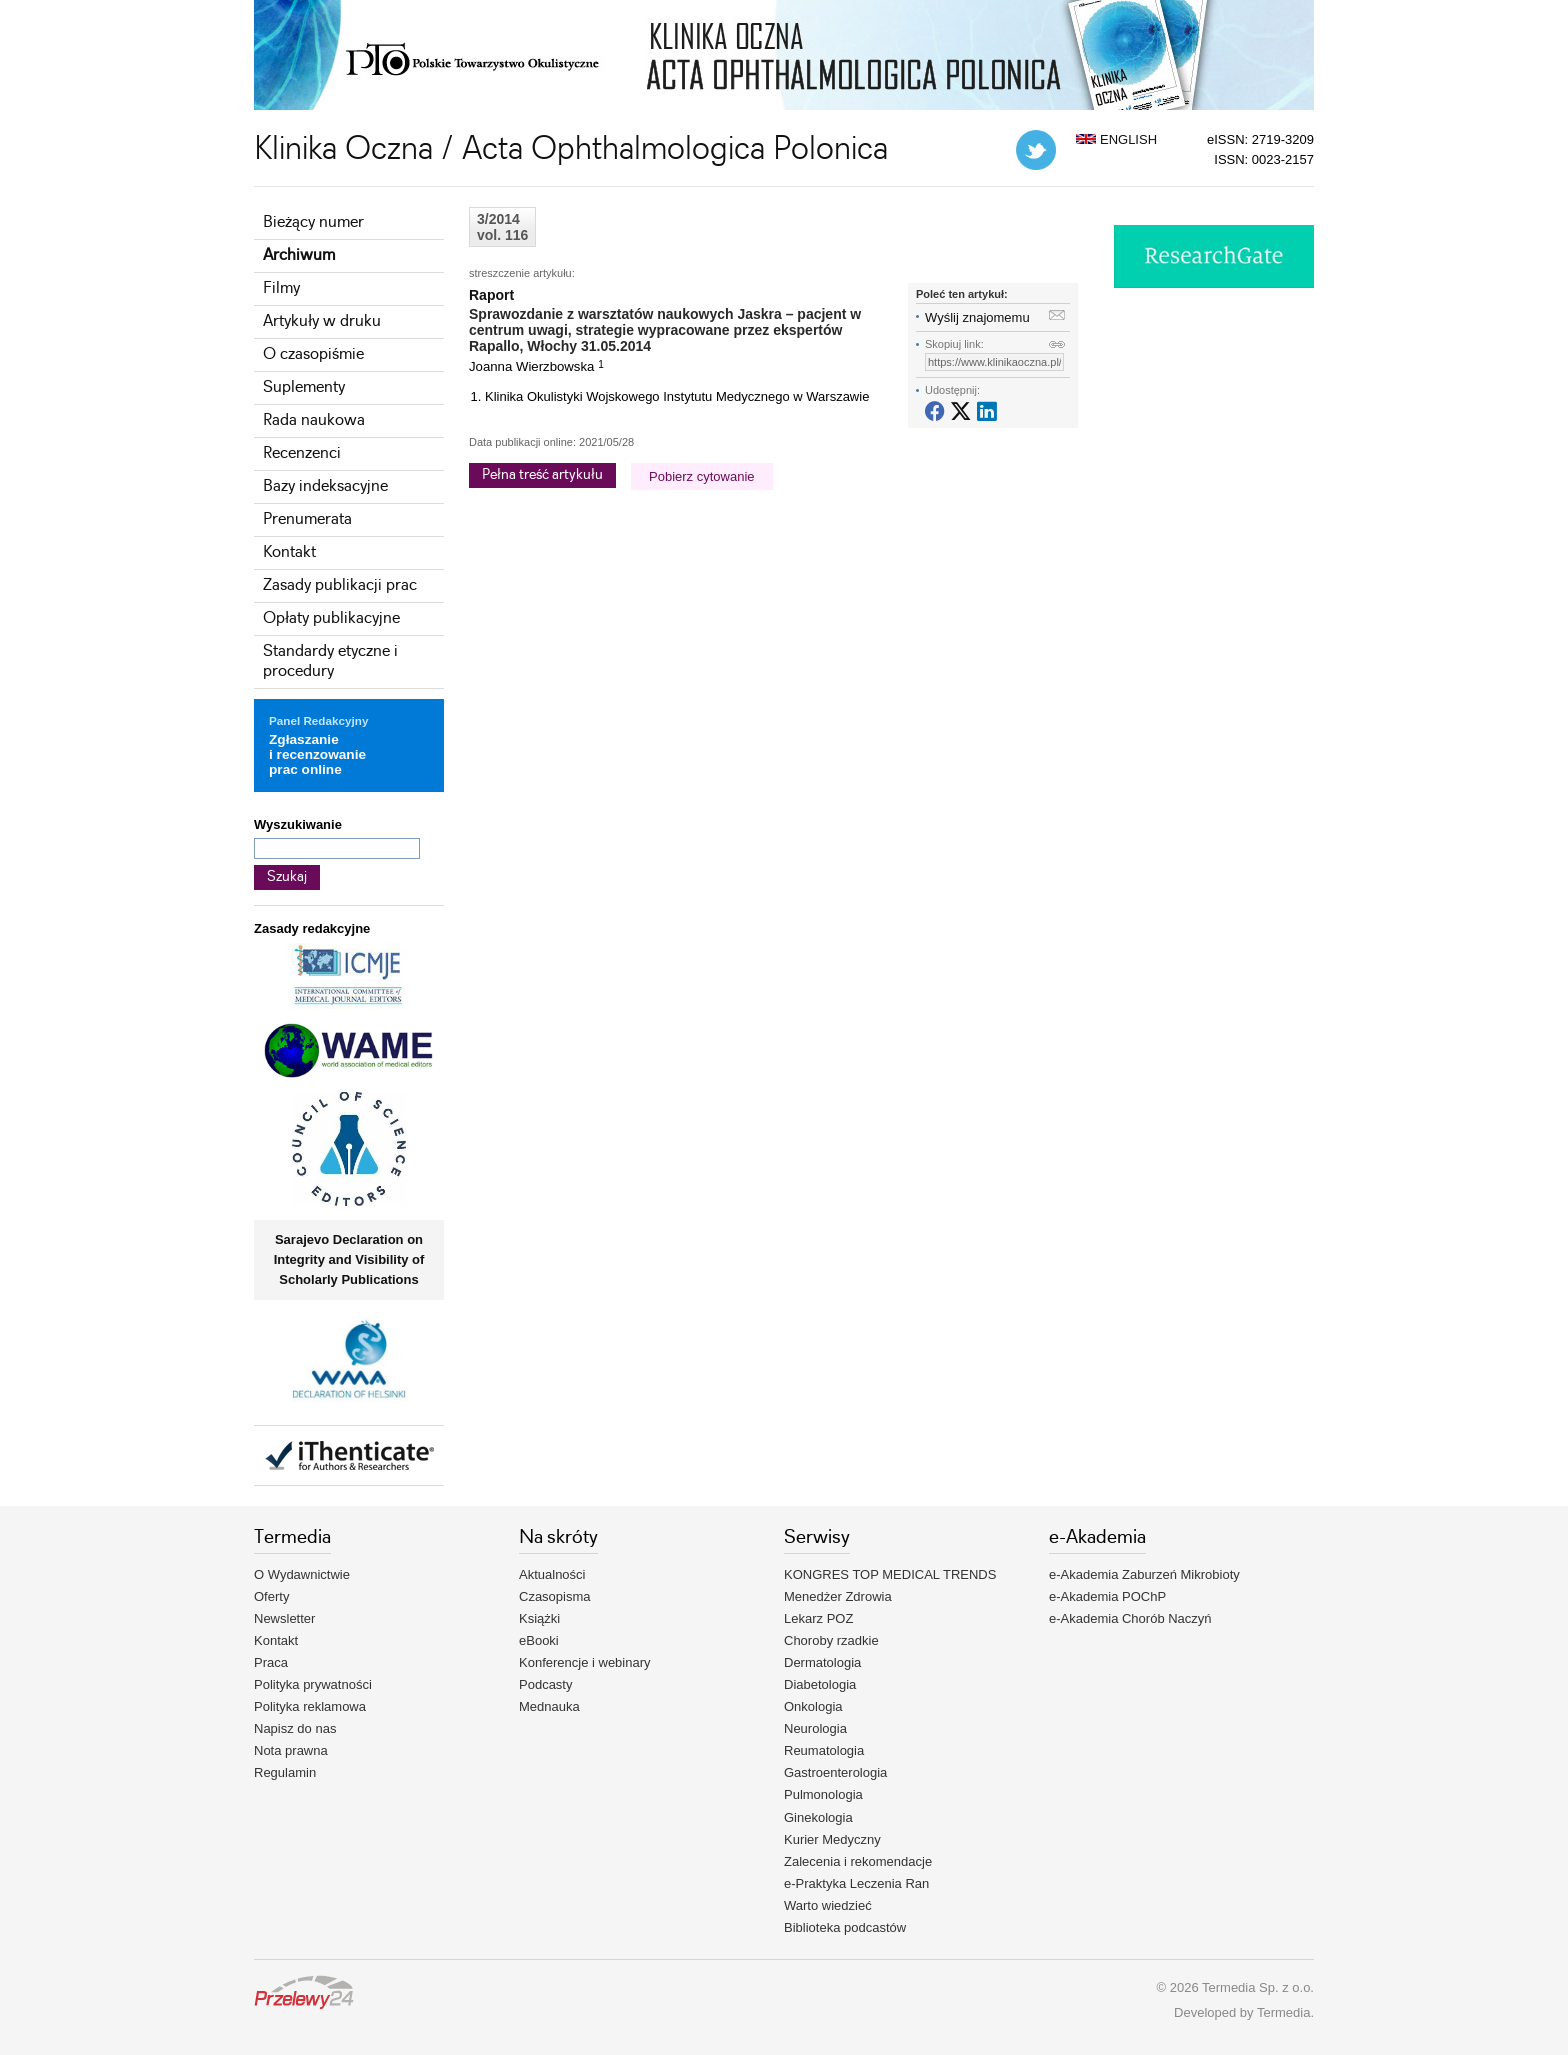 The width and height of the screenshot is (1568, 2055). I want to click on Lekarz POZ, so click(818, 1618).